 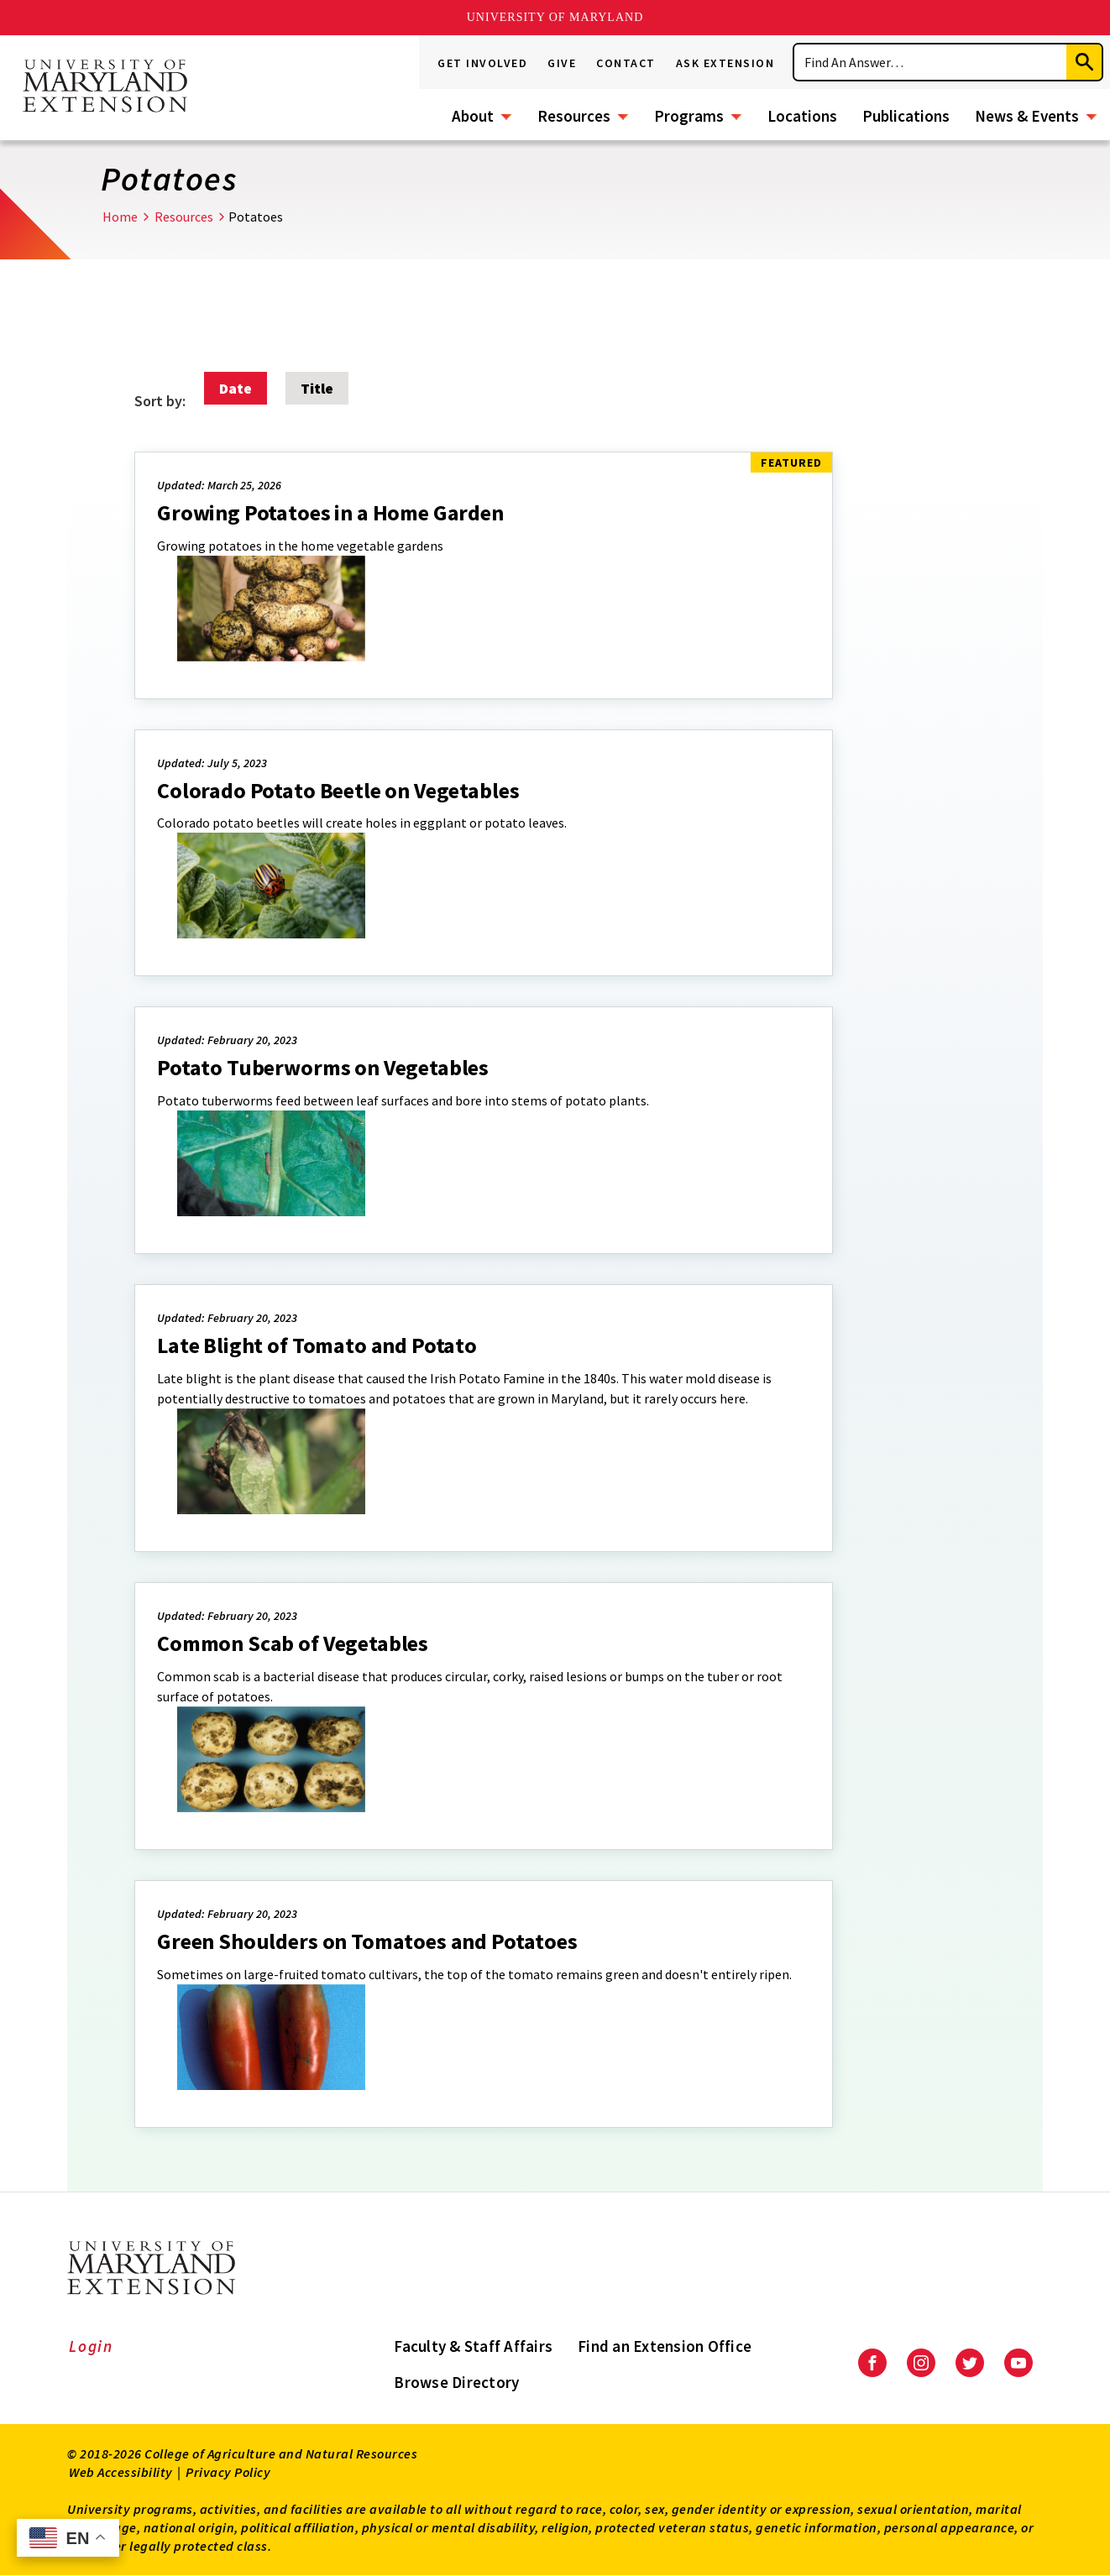 I want to click on Faculty & Staff Affairs, so click(x=473, y=2346).